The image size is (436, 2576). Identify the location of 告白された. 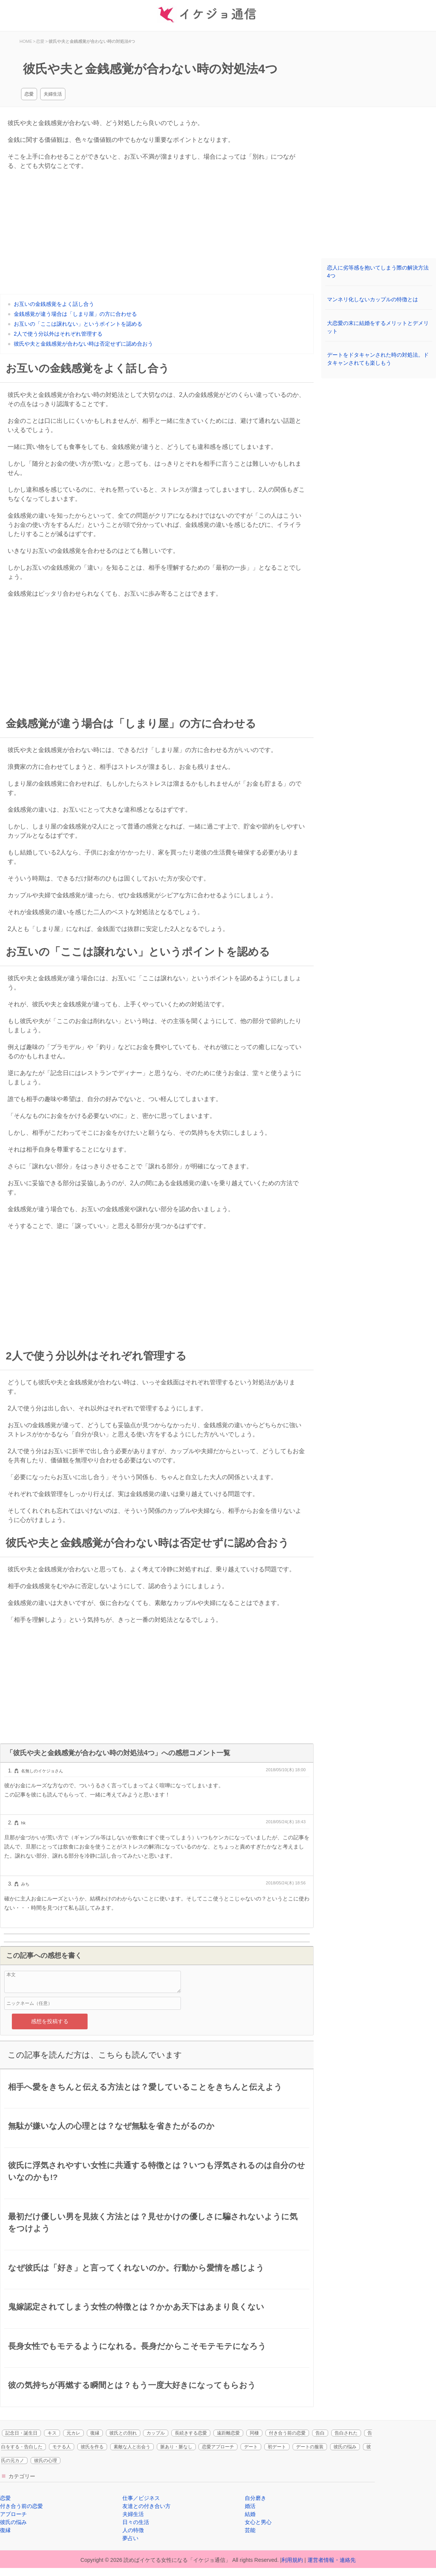
(346, 2433).